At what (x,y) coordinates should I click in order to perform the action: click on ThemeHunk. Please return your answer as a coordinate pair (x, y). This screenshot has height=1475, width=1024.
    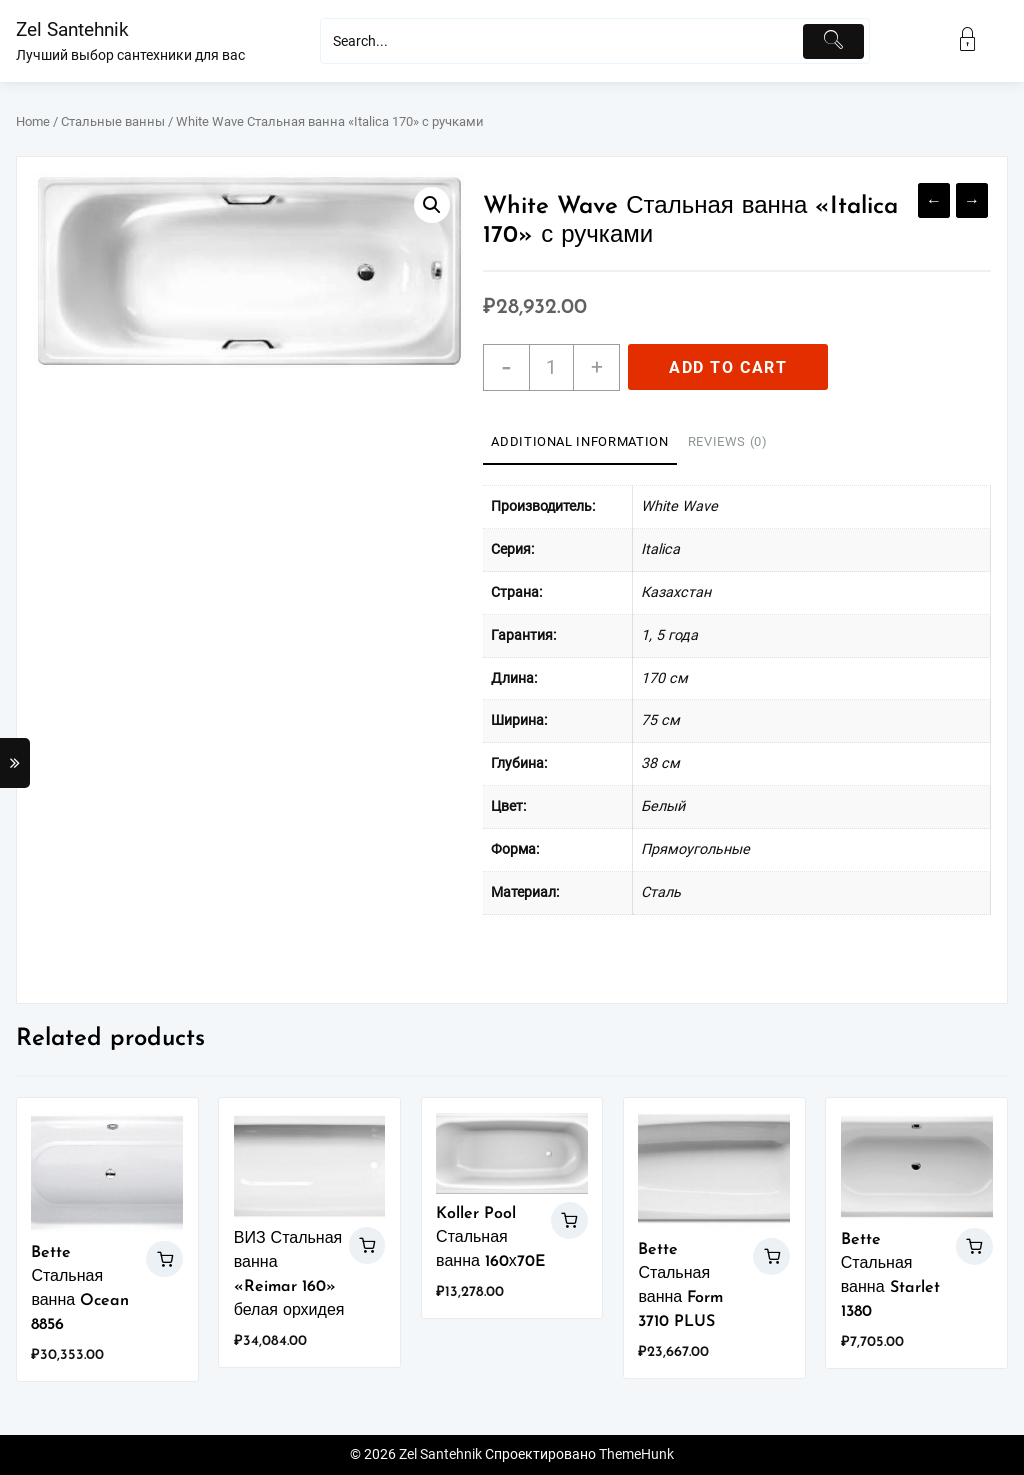
    Looking at the image, I should click on (636, 1454).